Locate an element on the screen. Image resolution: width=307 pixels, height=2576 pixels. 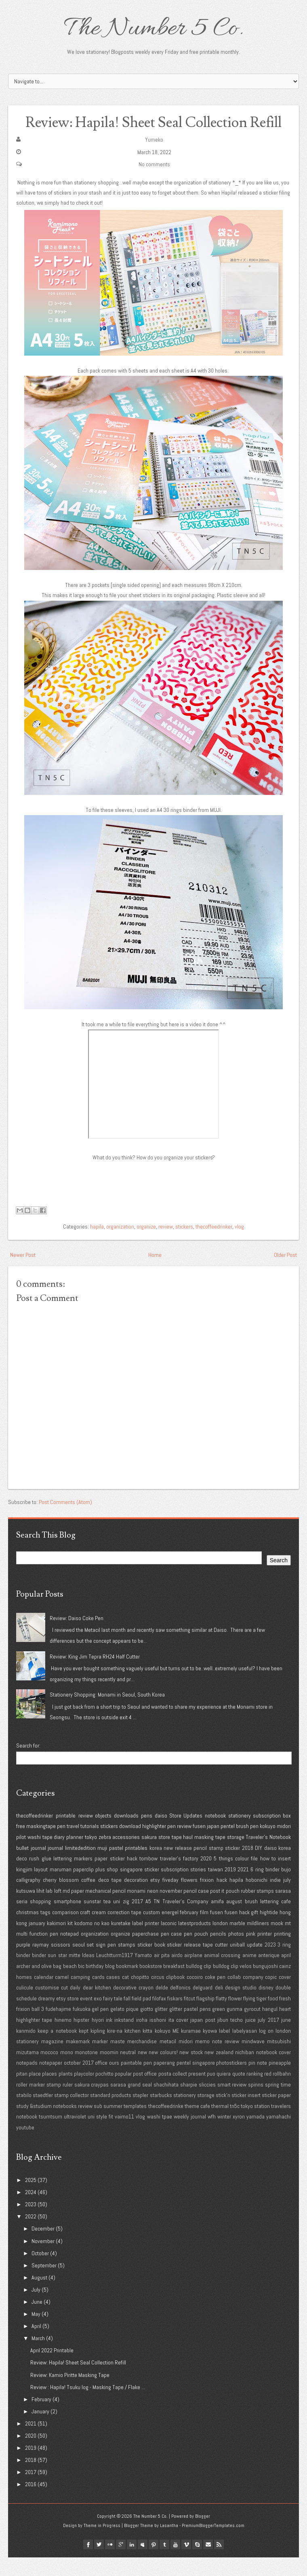
shop is located at coordinates (112, 1887).